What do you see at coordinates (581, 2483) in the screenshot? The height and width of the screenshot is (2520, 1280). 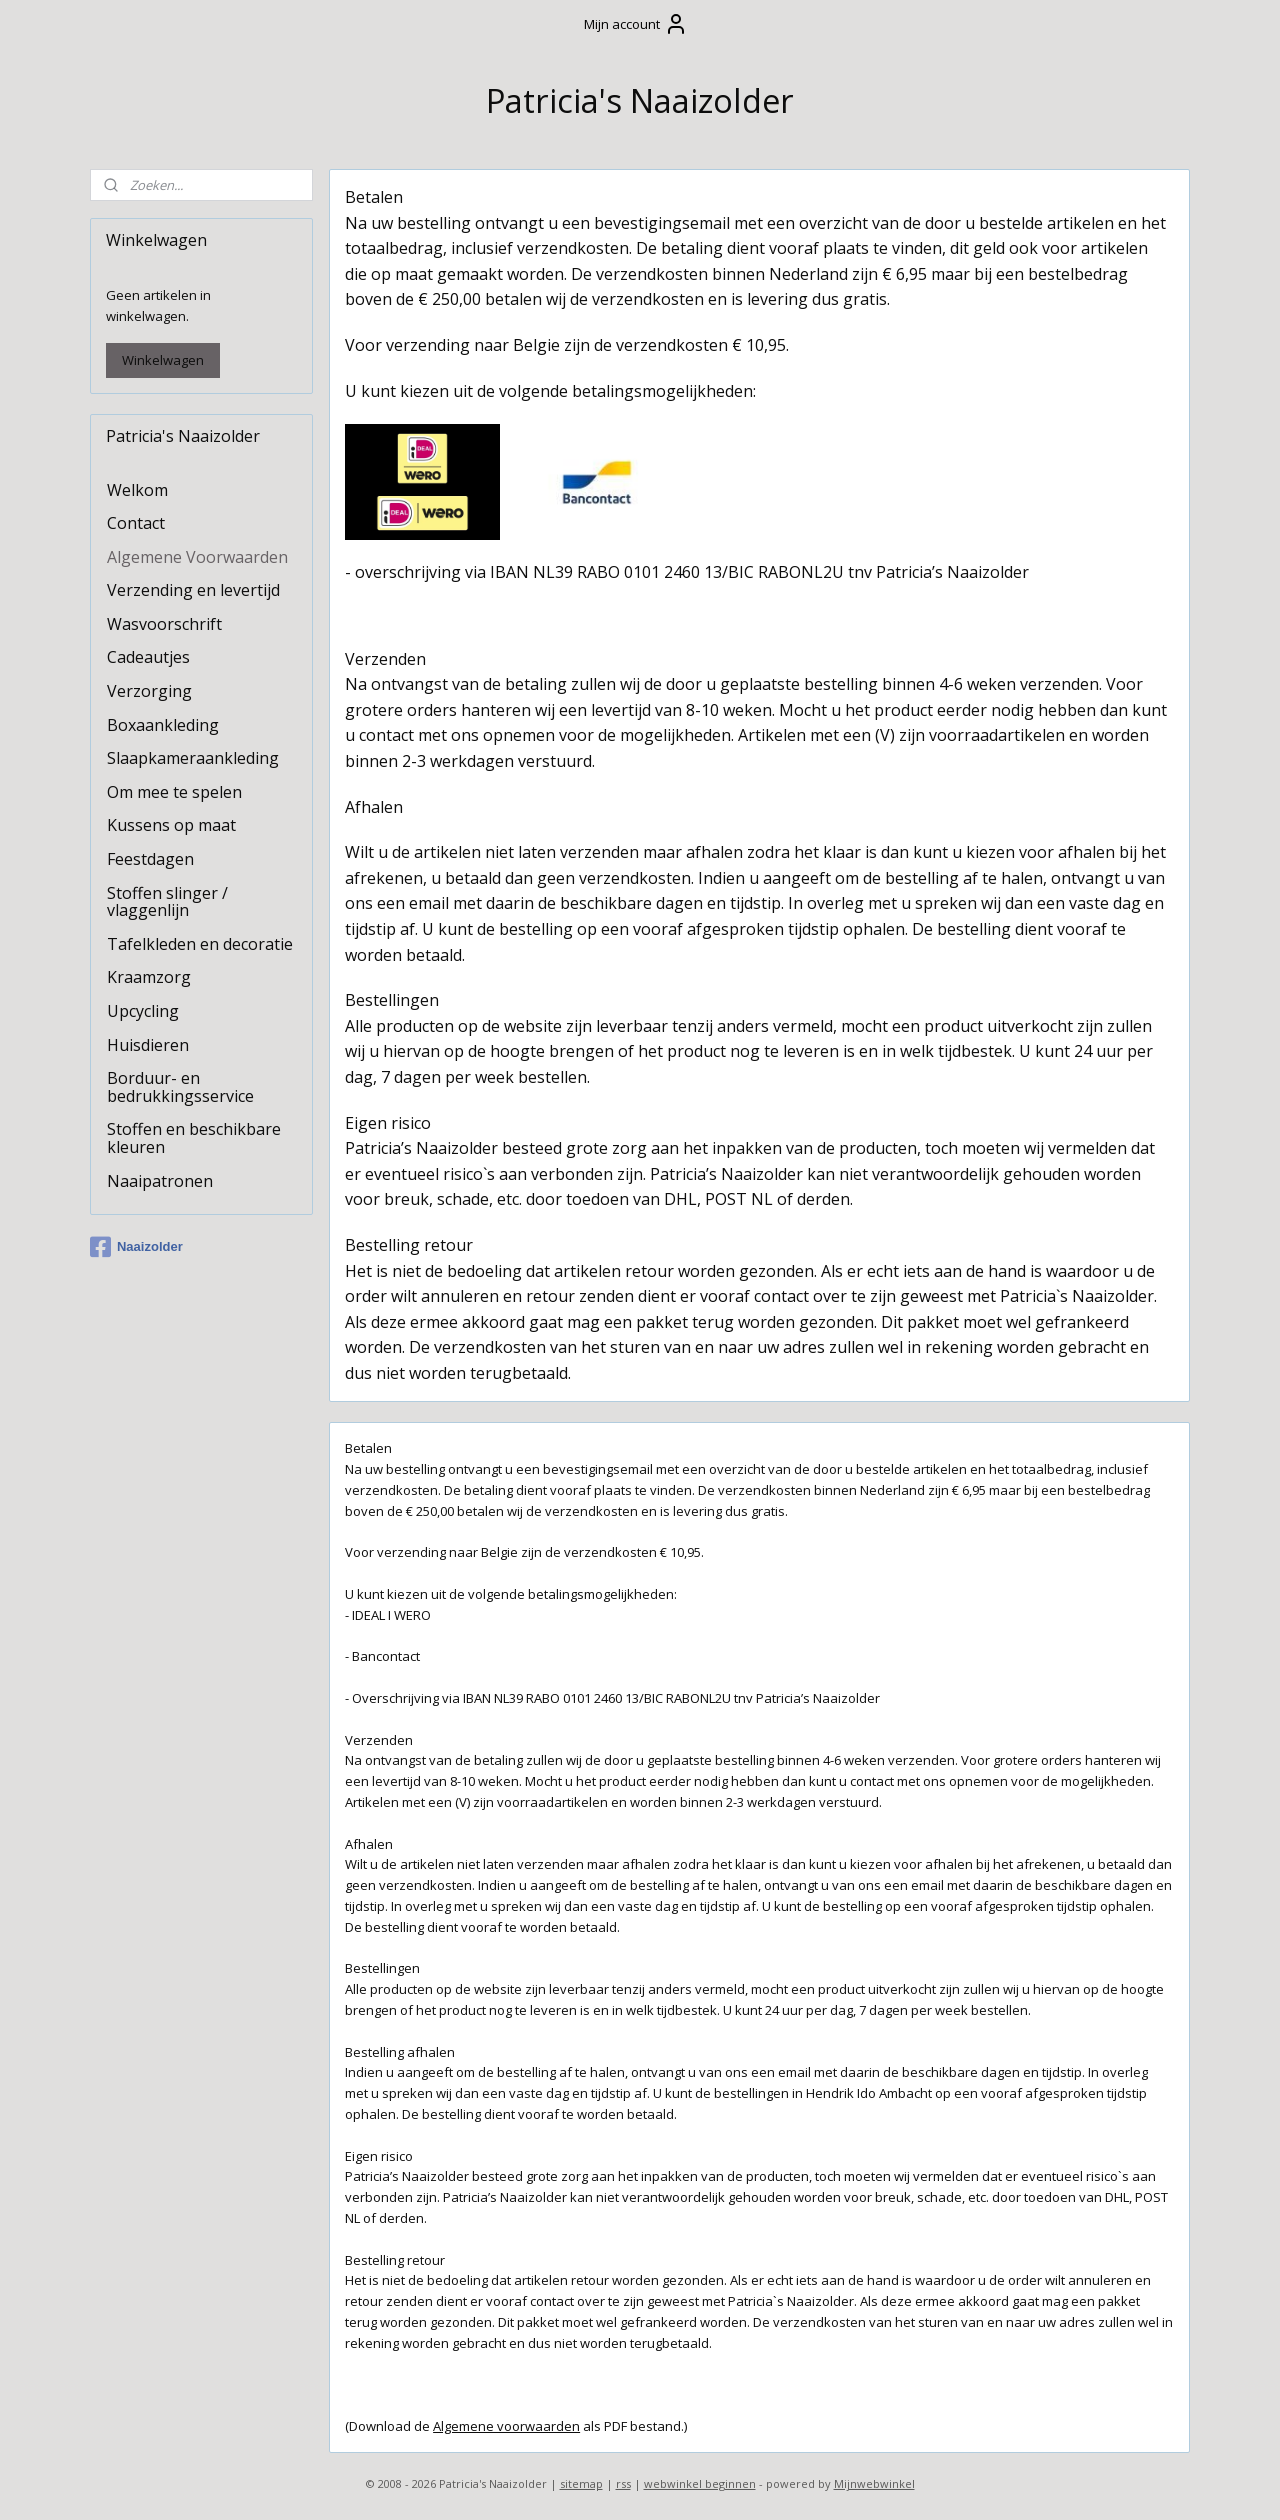 I see `sitemap` at bounding box center [581, 2483].